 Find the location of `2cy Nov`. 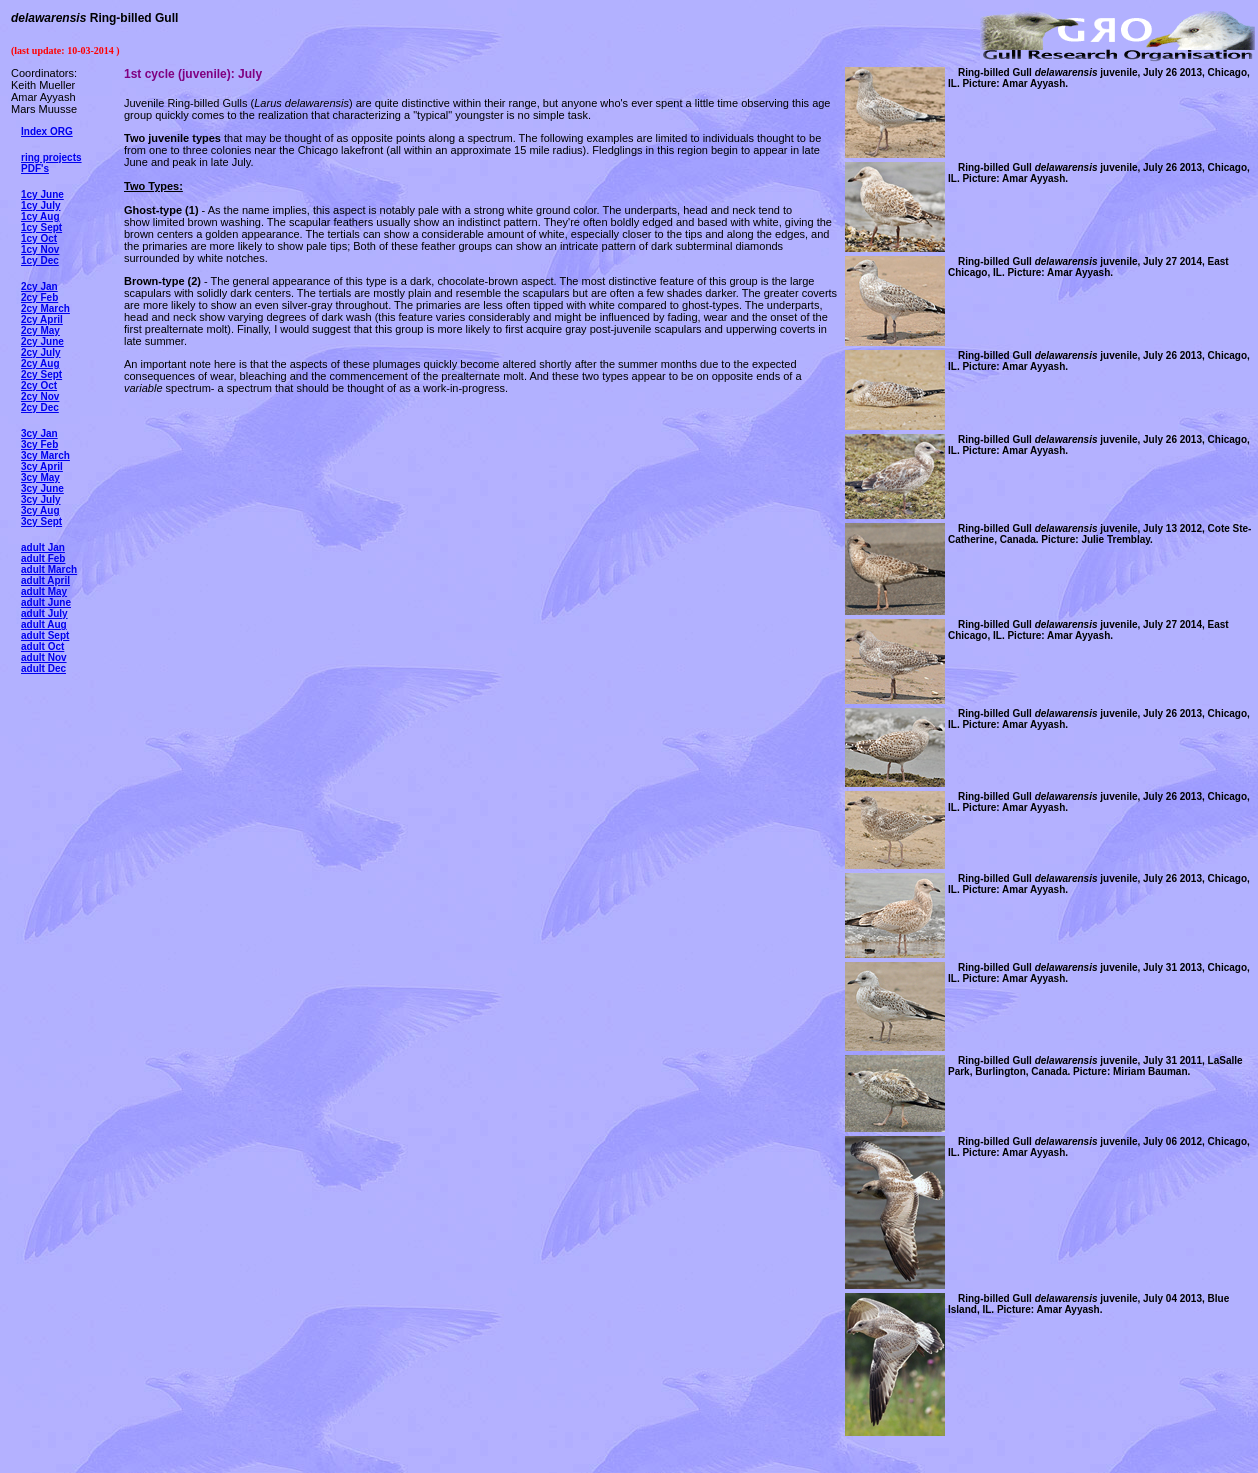

2cy Nov is located at coordinates (40, 396).